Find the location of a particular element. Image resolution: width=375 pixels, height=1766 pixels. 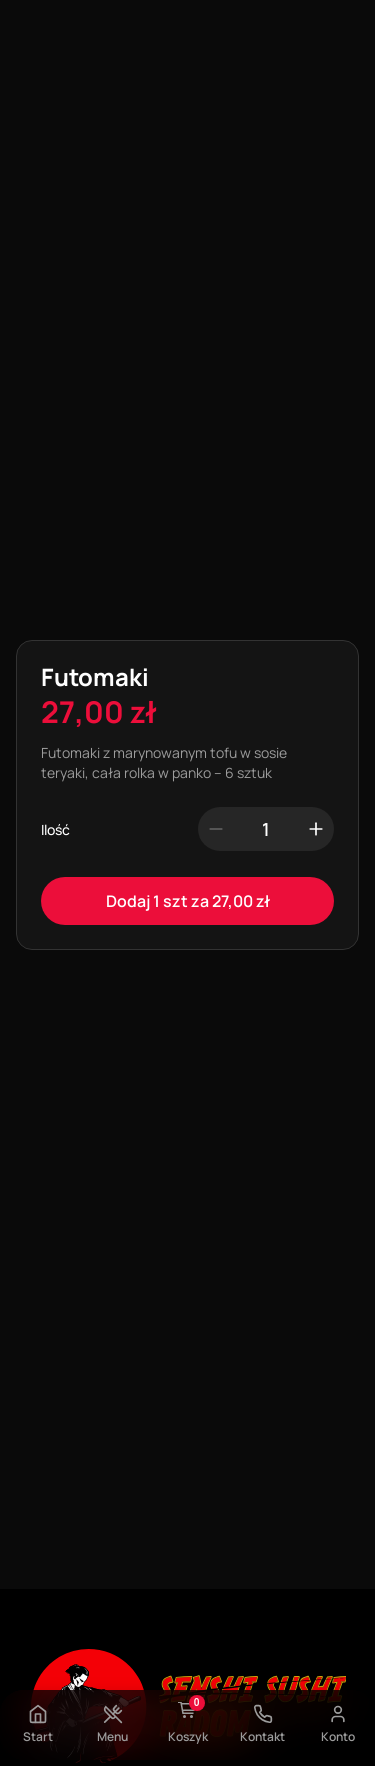

[Konto] is located at coordinates (338, 1714).